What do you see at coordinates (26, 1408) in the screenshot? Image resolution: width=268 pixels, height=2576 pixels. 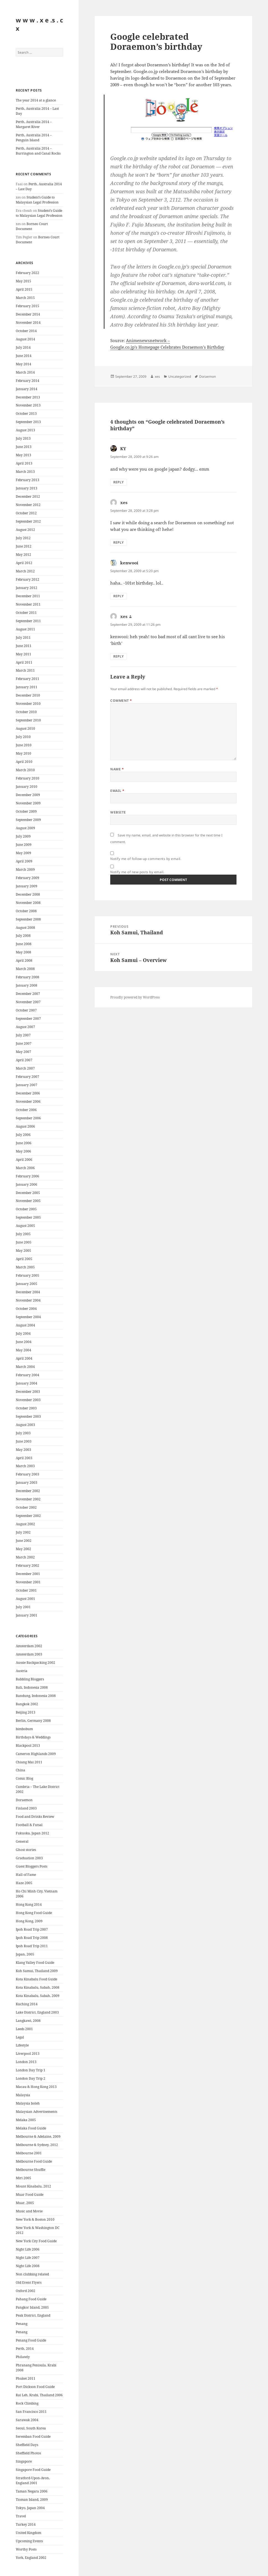 I see `October 2003` at bounding box center [26, 1408].